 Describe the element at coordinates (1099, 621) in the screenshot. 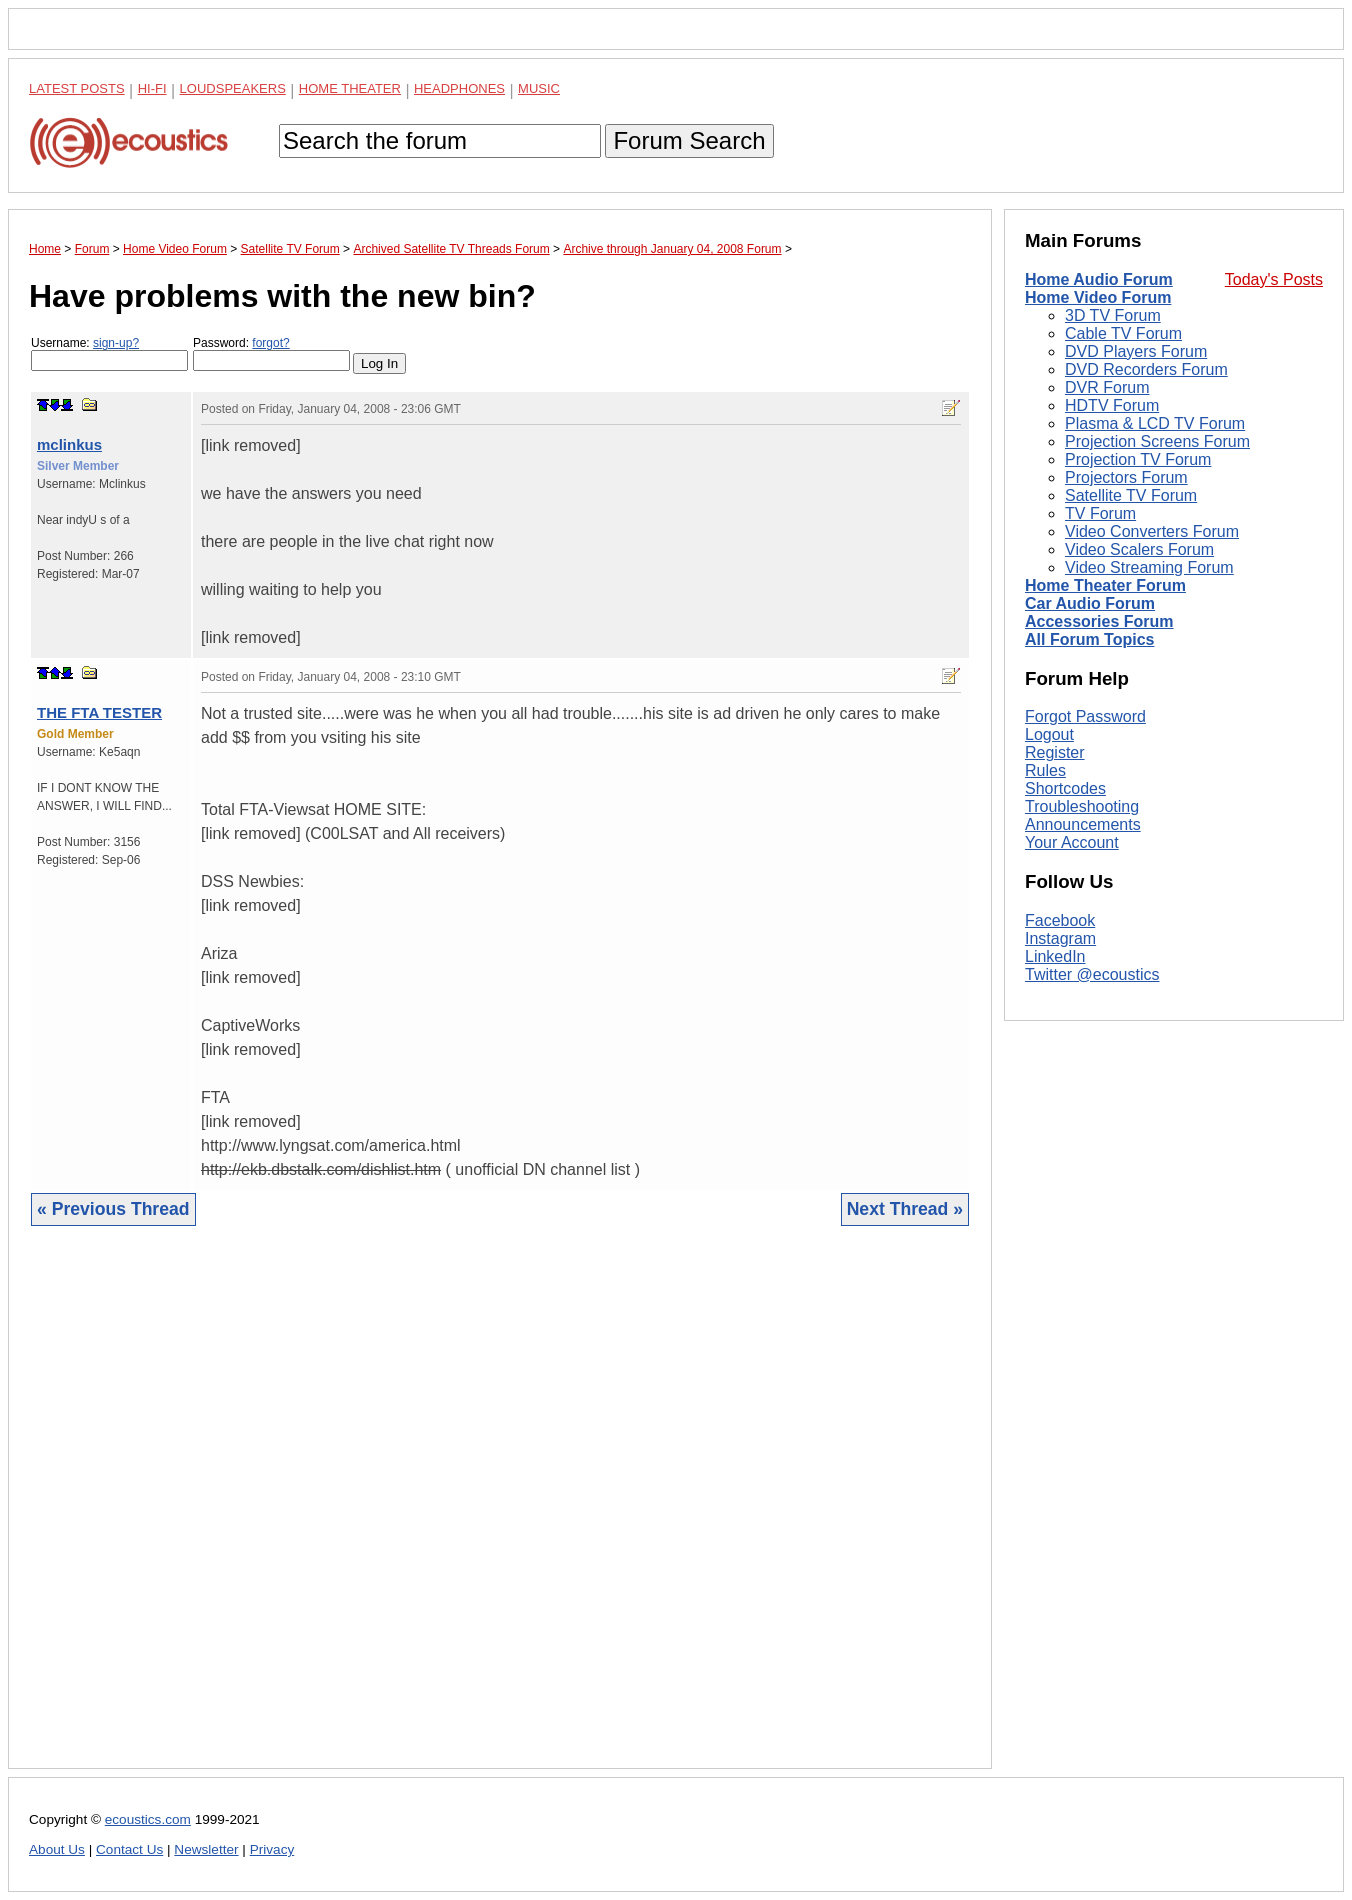

I see `Accessories Forum` at that location.